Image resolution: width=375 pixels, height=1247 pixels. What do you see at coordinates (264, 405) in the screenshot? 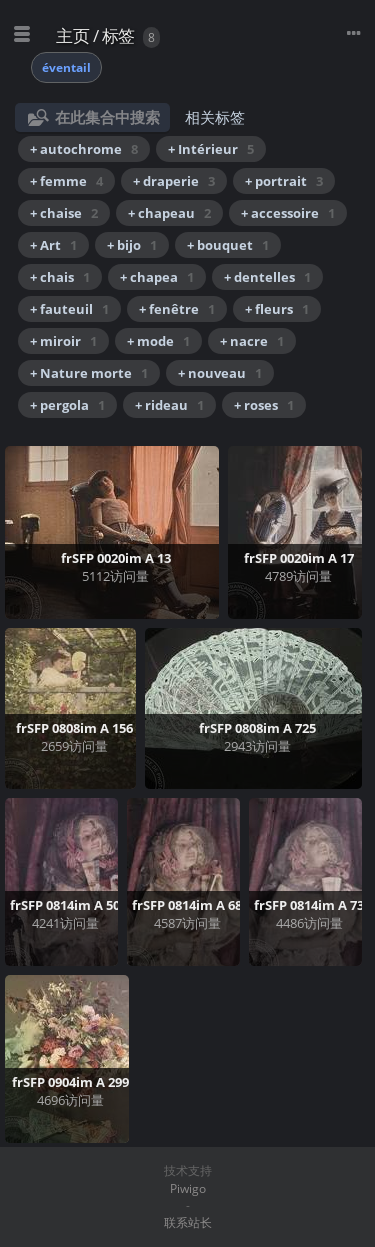
I see `+ roses` at bounding box center [264, 405].